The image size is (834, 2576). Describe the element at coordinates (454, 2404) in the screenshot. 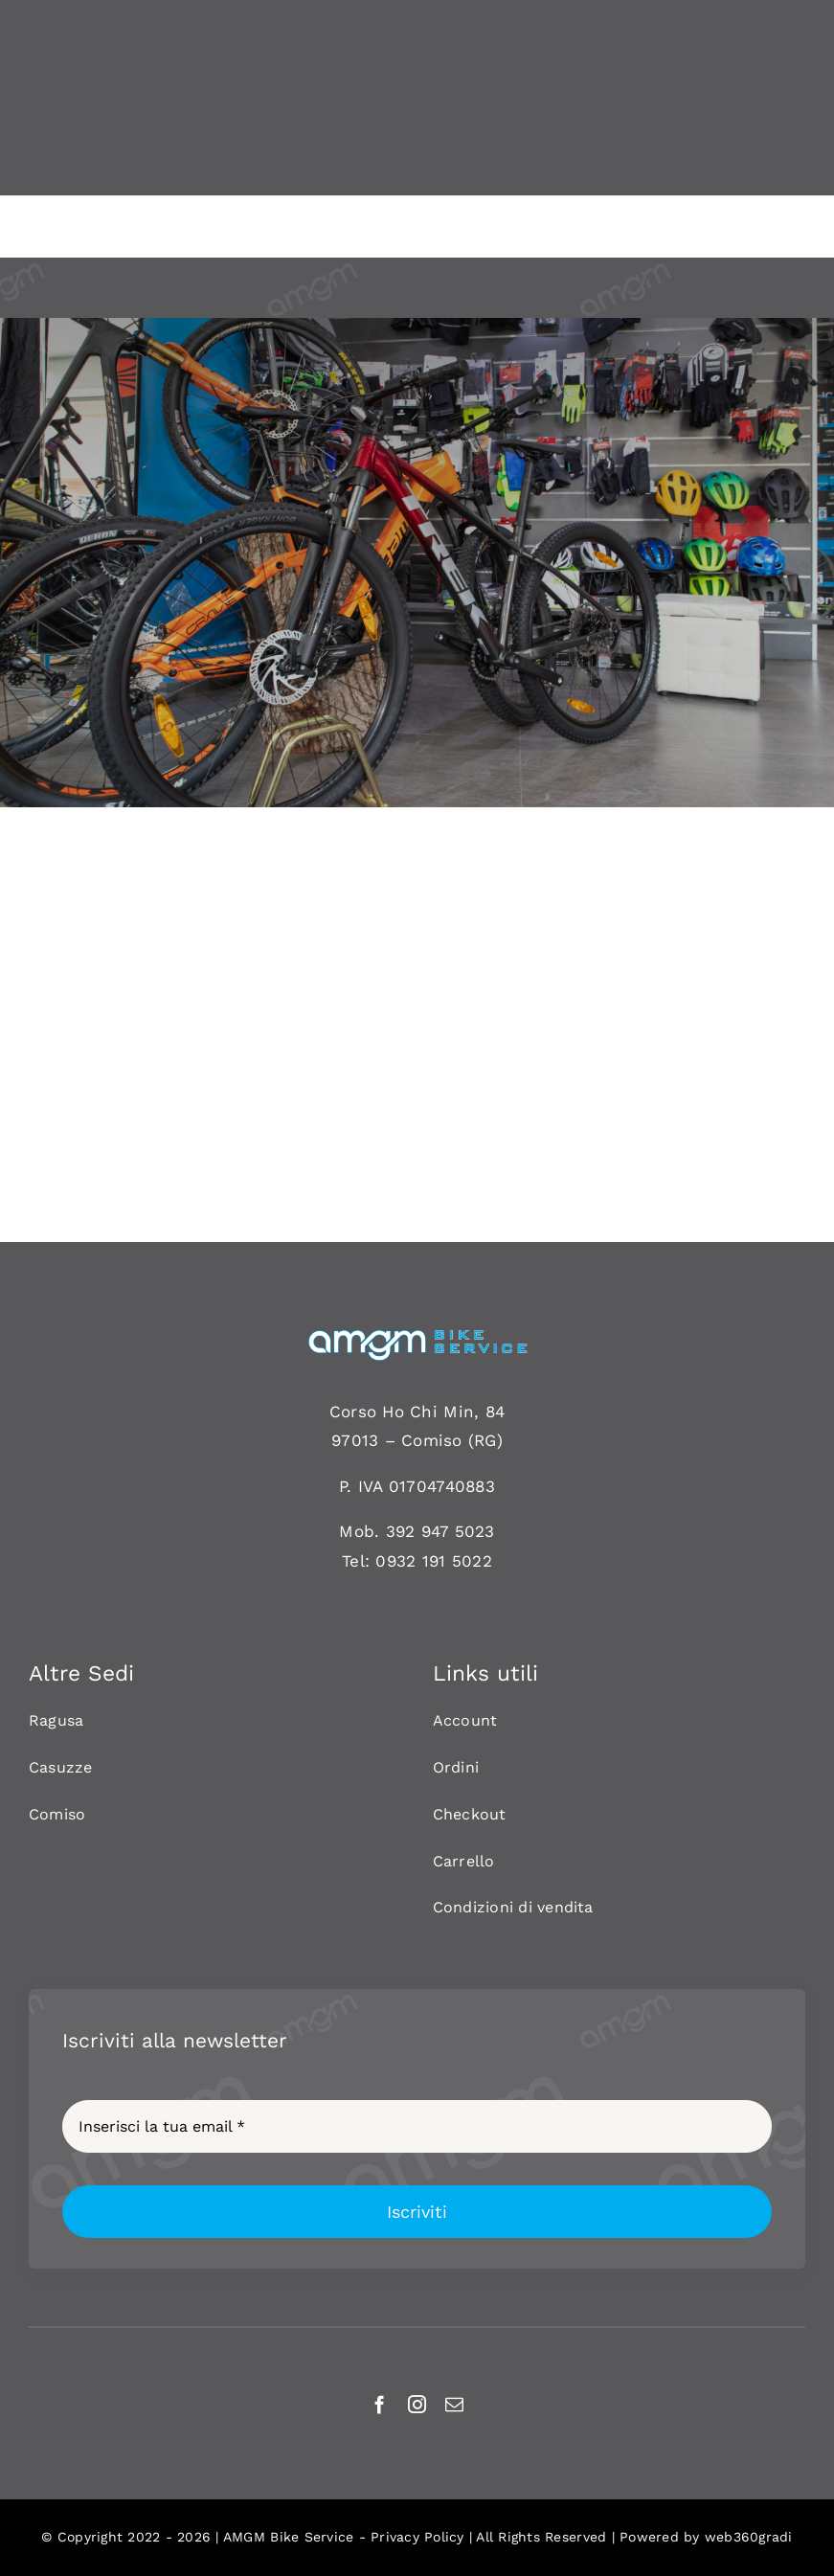

I see `[mail]` at that location.